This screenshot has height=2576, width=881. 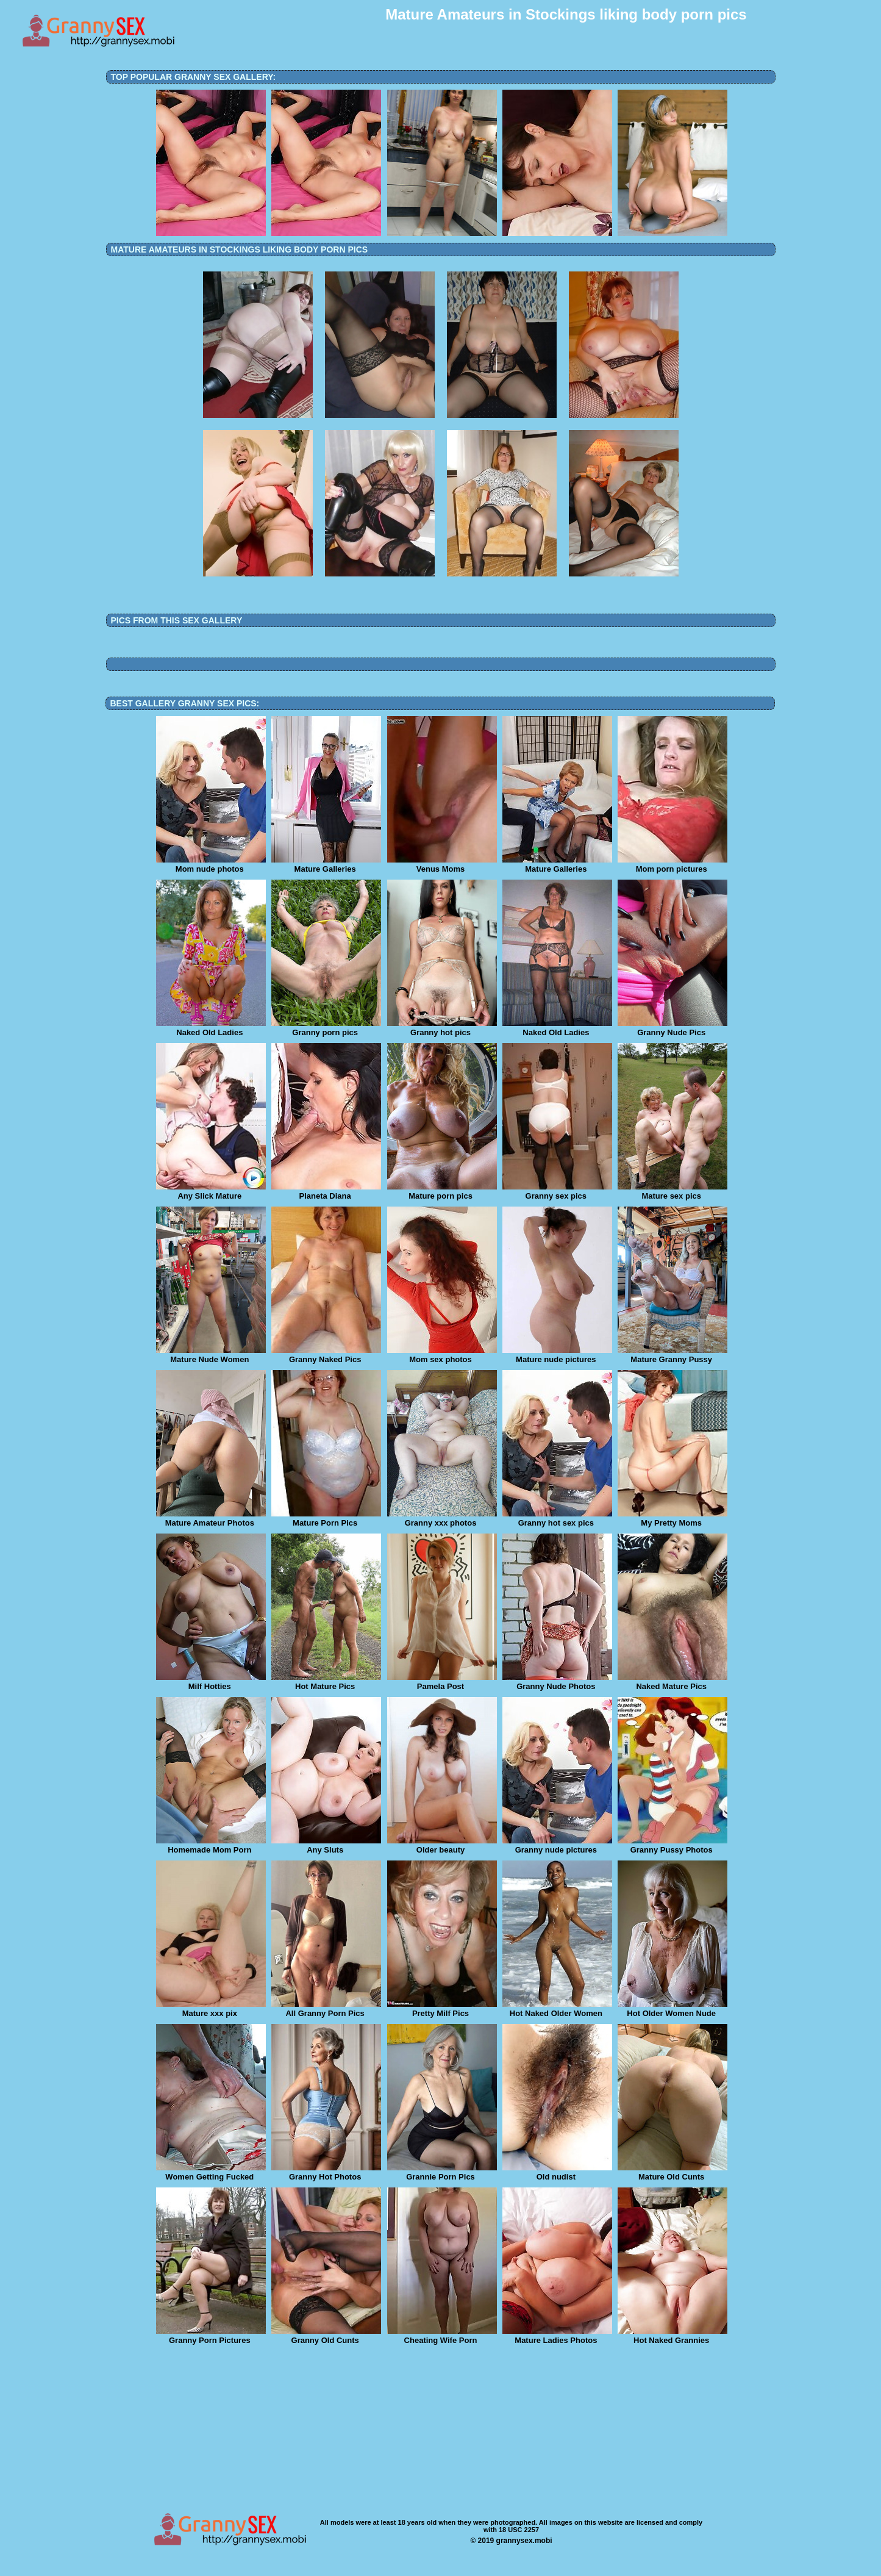 What do you see at coordinates (442, 1845) in the screenshot?
I see `Older beauty` at bounding box center [442, 1845].